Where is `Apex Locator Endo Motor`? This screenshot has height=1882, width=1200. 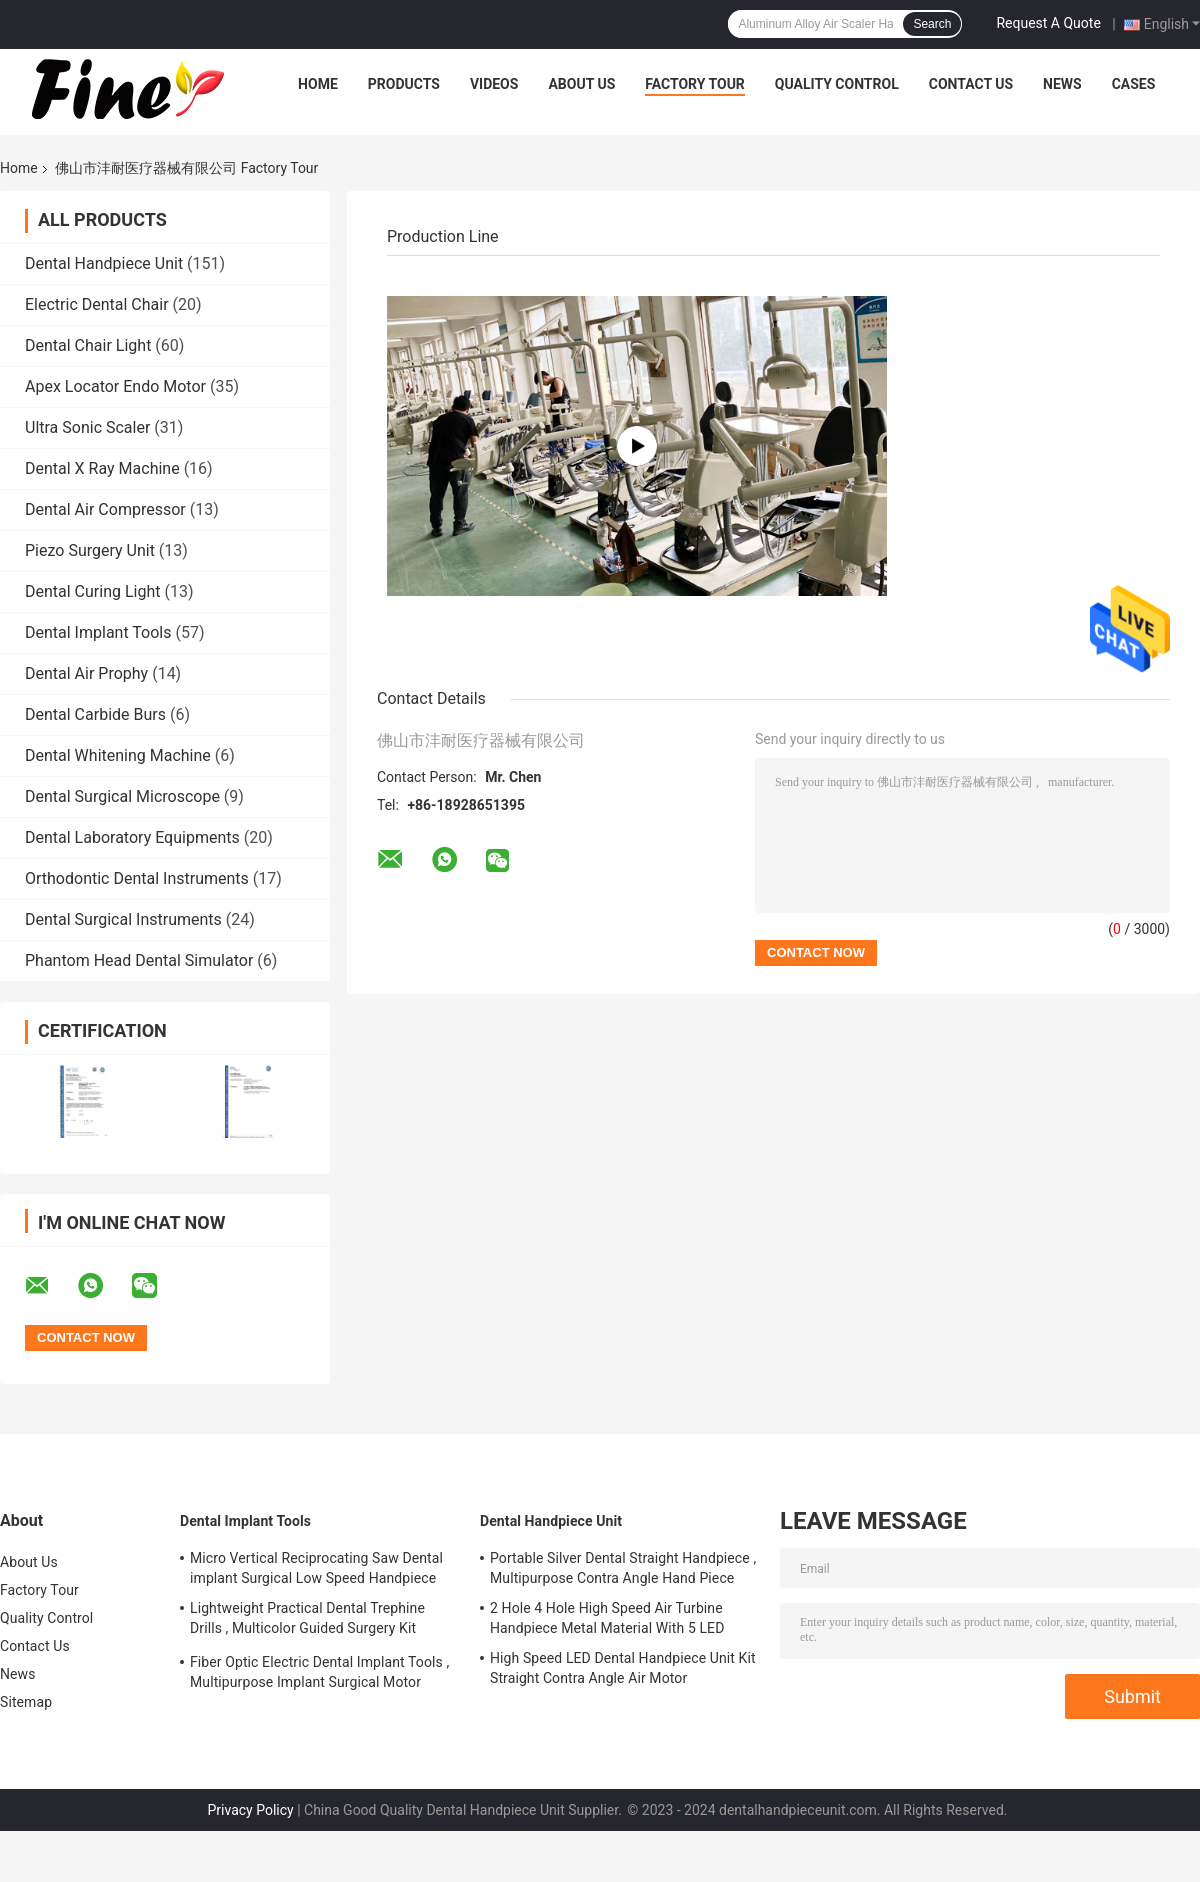
Apex Locator Endo Motor is located at coordinates (115, 386).